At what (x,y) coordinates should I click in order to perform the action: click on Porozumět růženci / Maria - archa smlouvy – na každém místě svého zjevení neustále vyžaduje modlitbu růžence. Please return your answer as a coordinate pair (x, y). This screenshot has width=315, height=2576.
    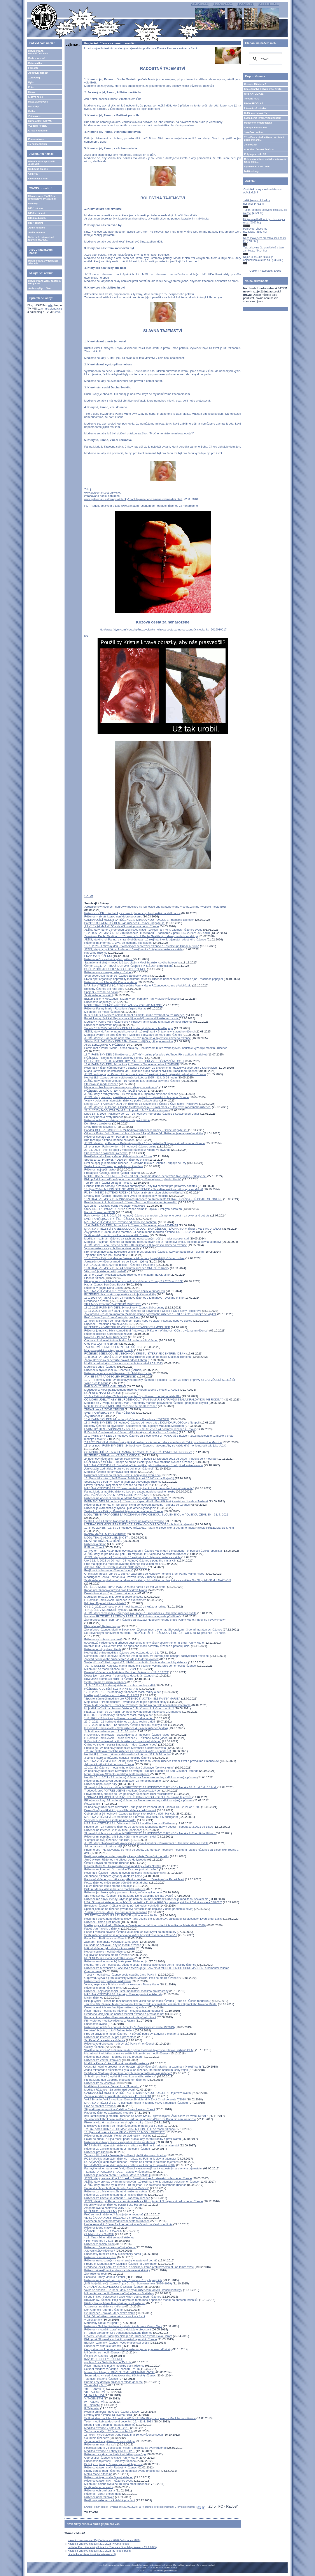
    Looking at the image, I should click on (155, 1048).